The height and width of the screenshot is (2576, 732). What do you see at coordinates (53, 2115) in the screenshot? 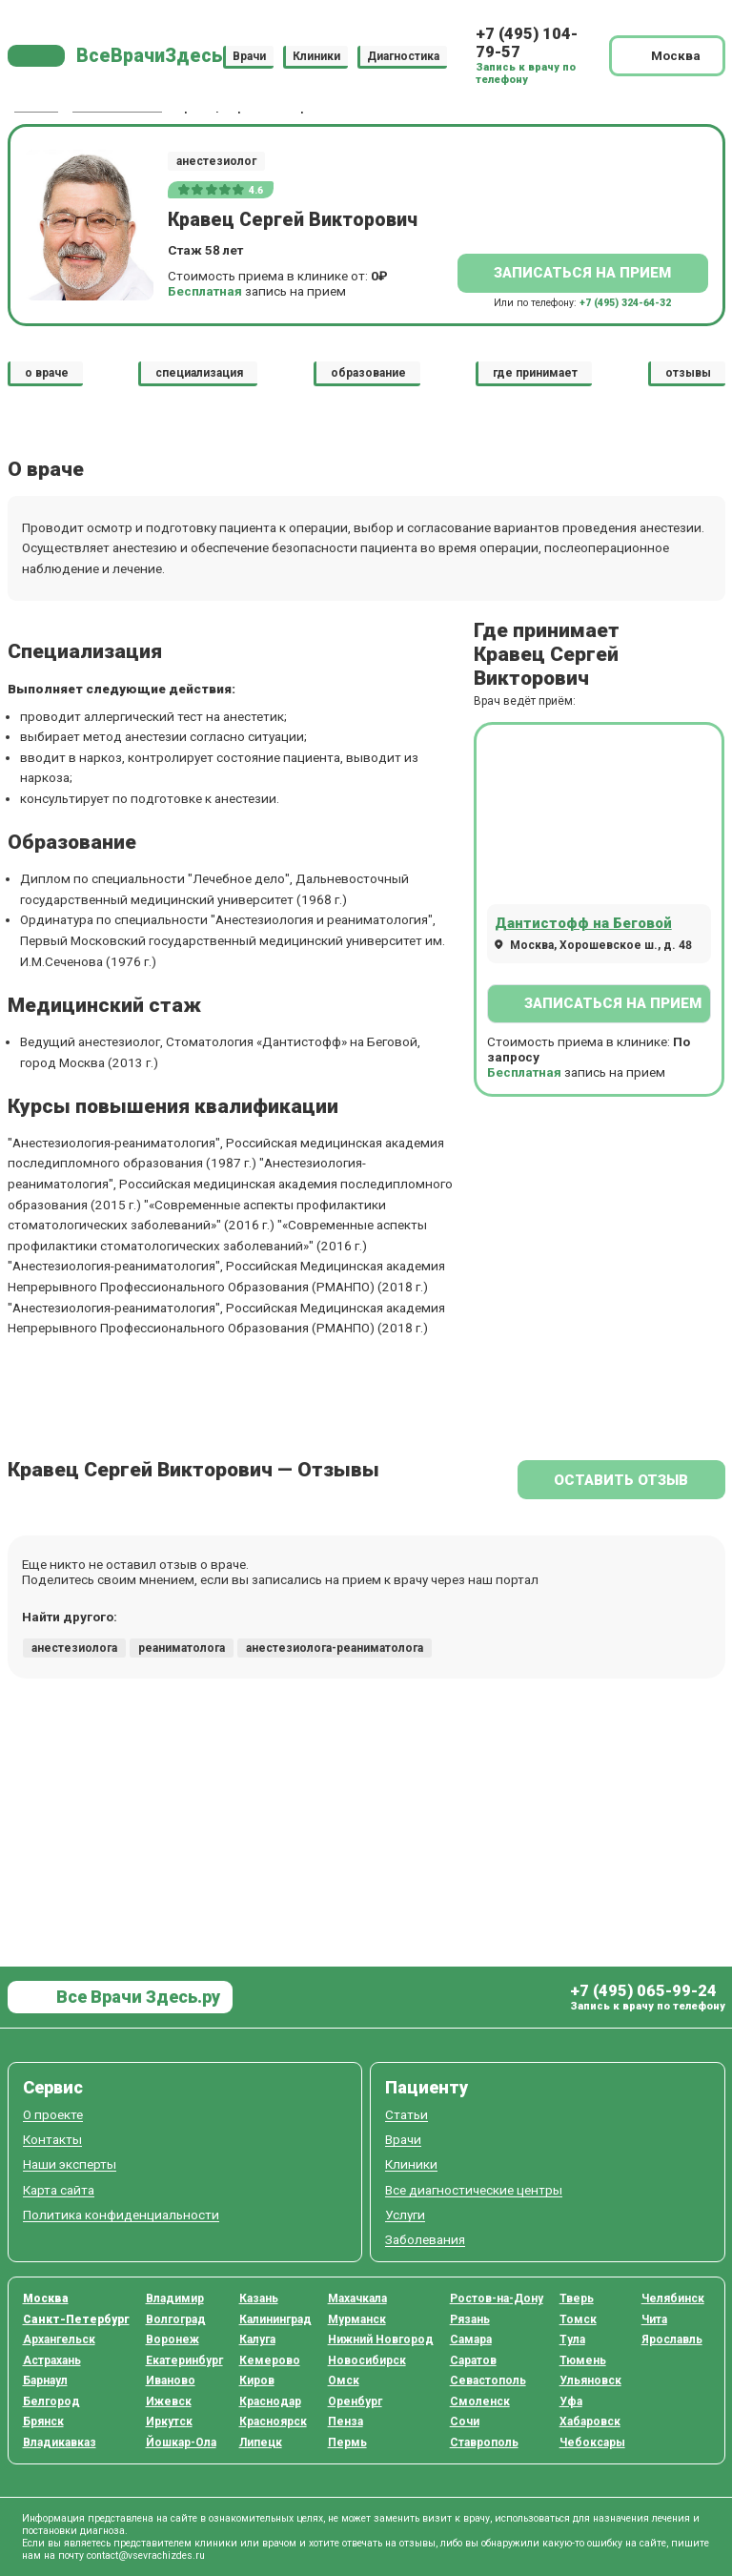
I see `О проекте` at bounding box center [53, 2115].